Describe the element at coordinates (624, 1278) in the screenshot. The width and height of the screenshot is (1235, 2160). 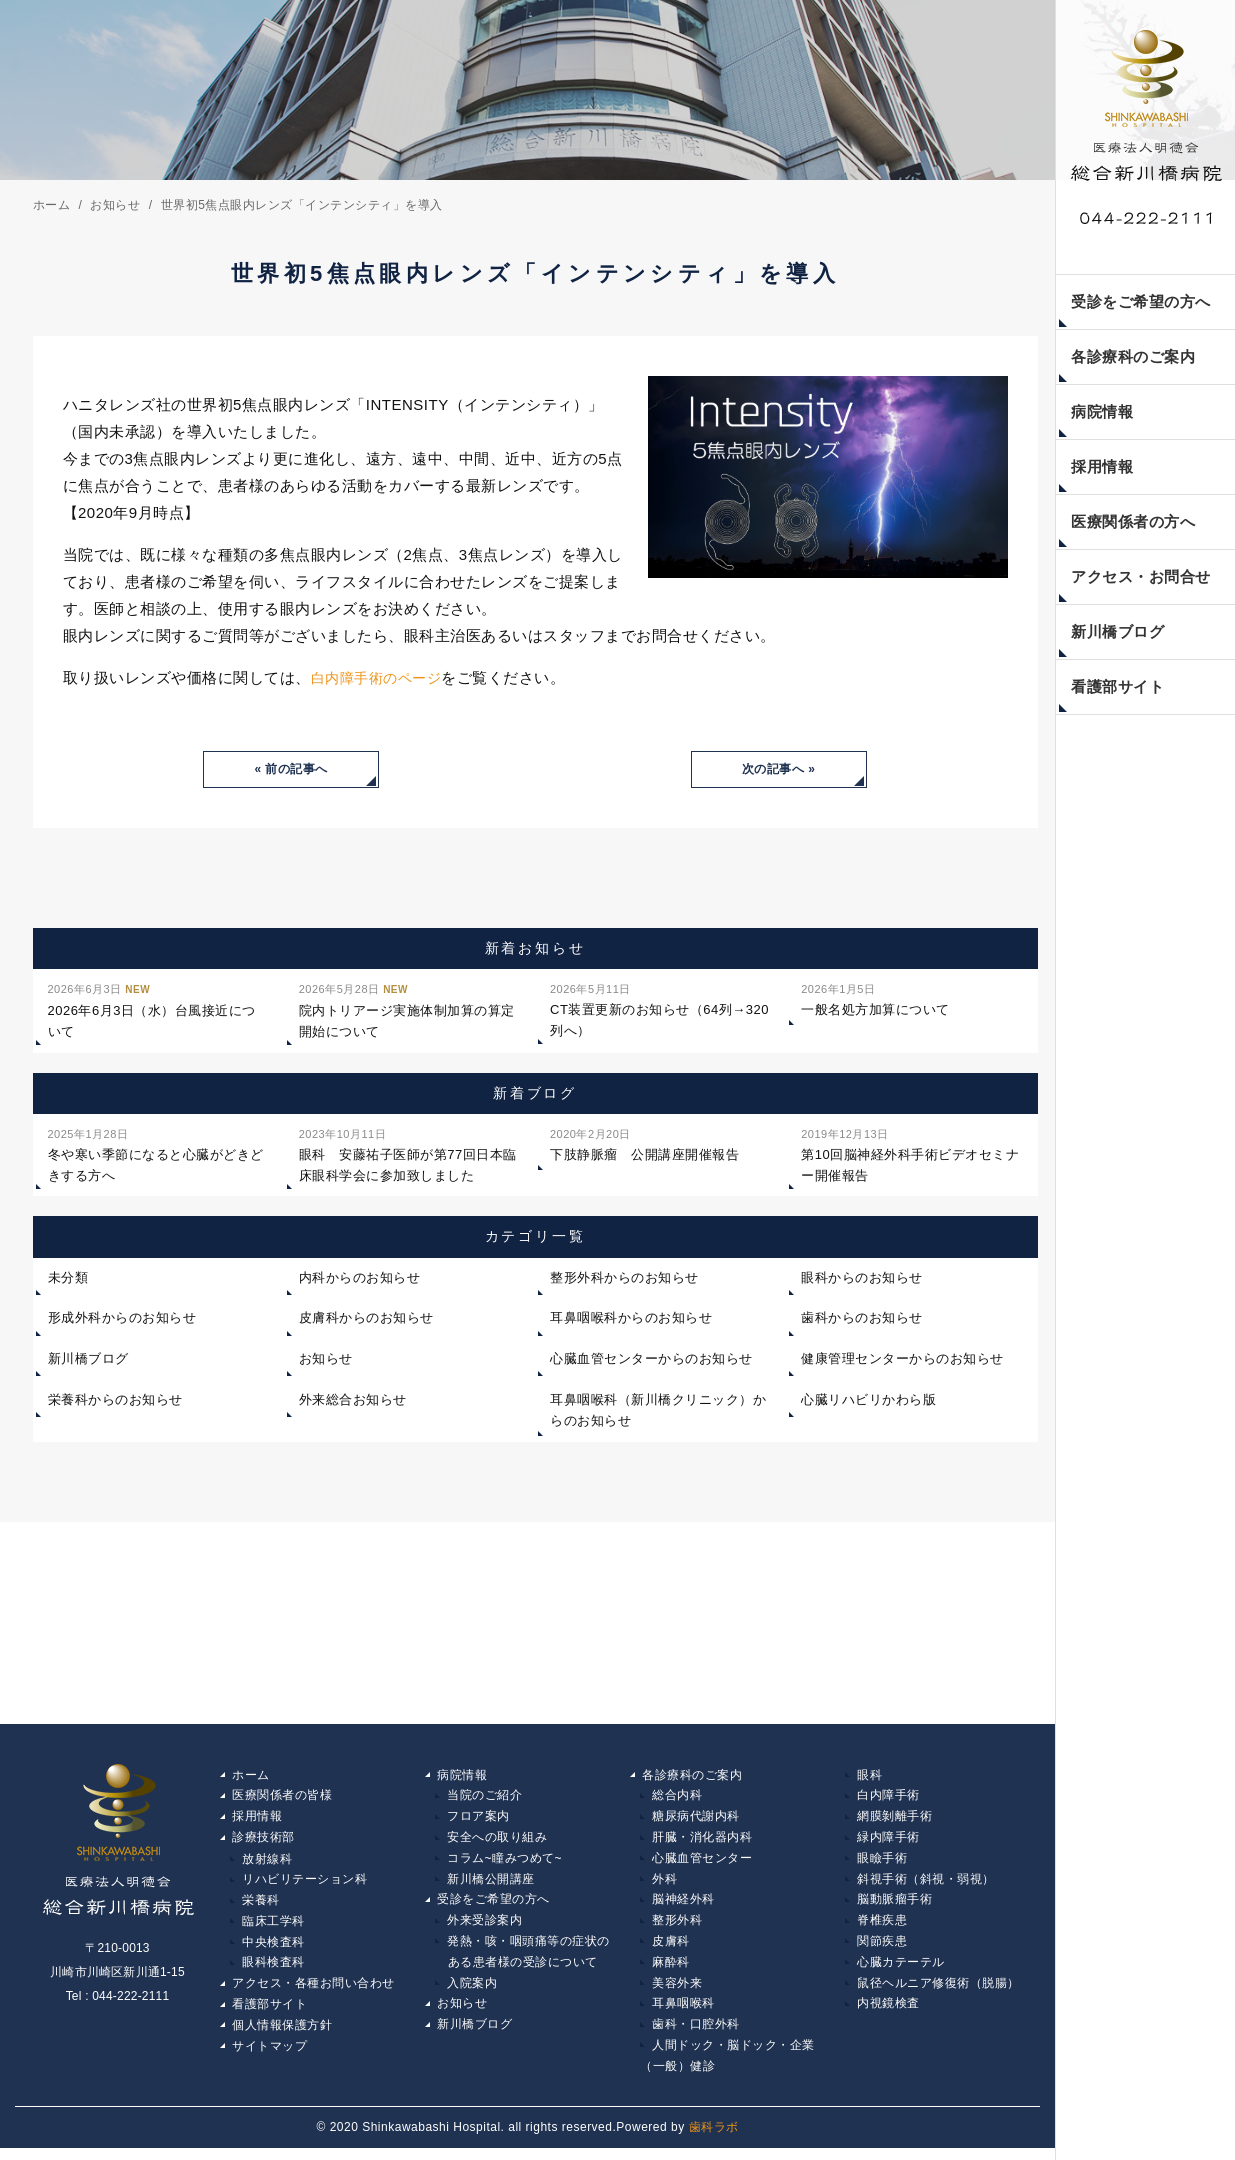
I see `整形外科からのお知らせ` at that location.